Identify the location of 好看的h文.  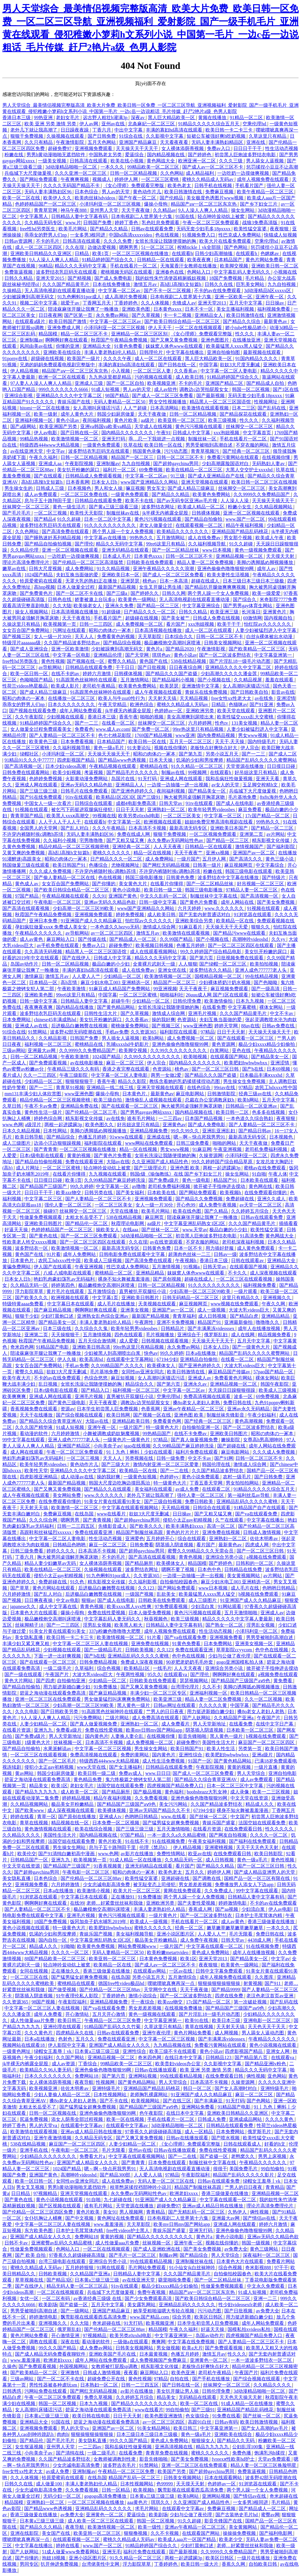
(275, 2143).